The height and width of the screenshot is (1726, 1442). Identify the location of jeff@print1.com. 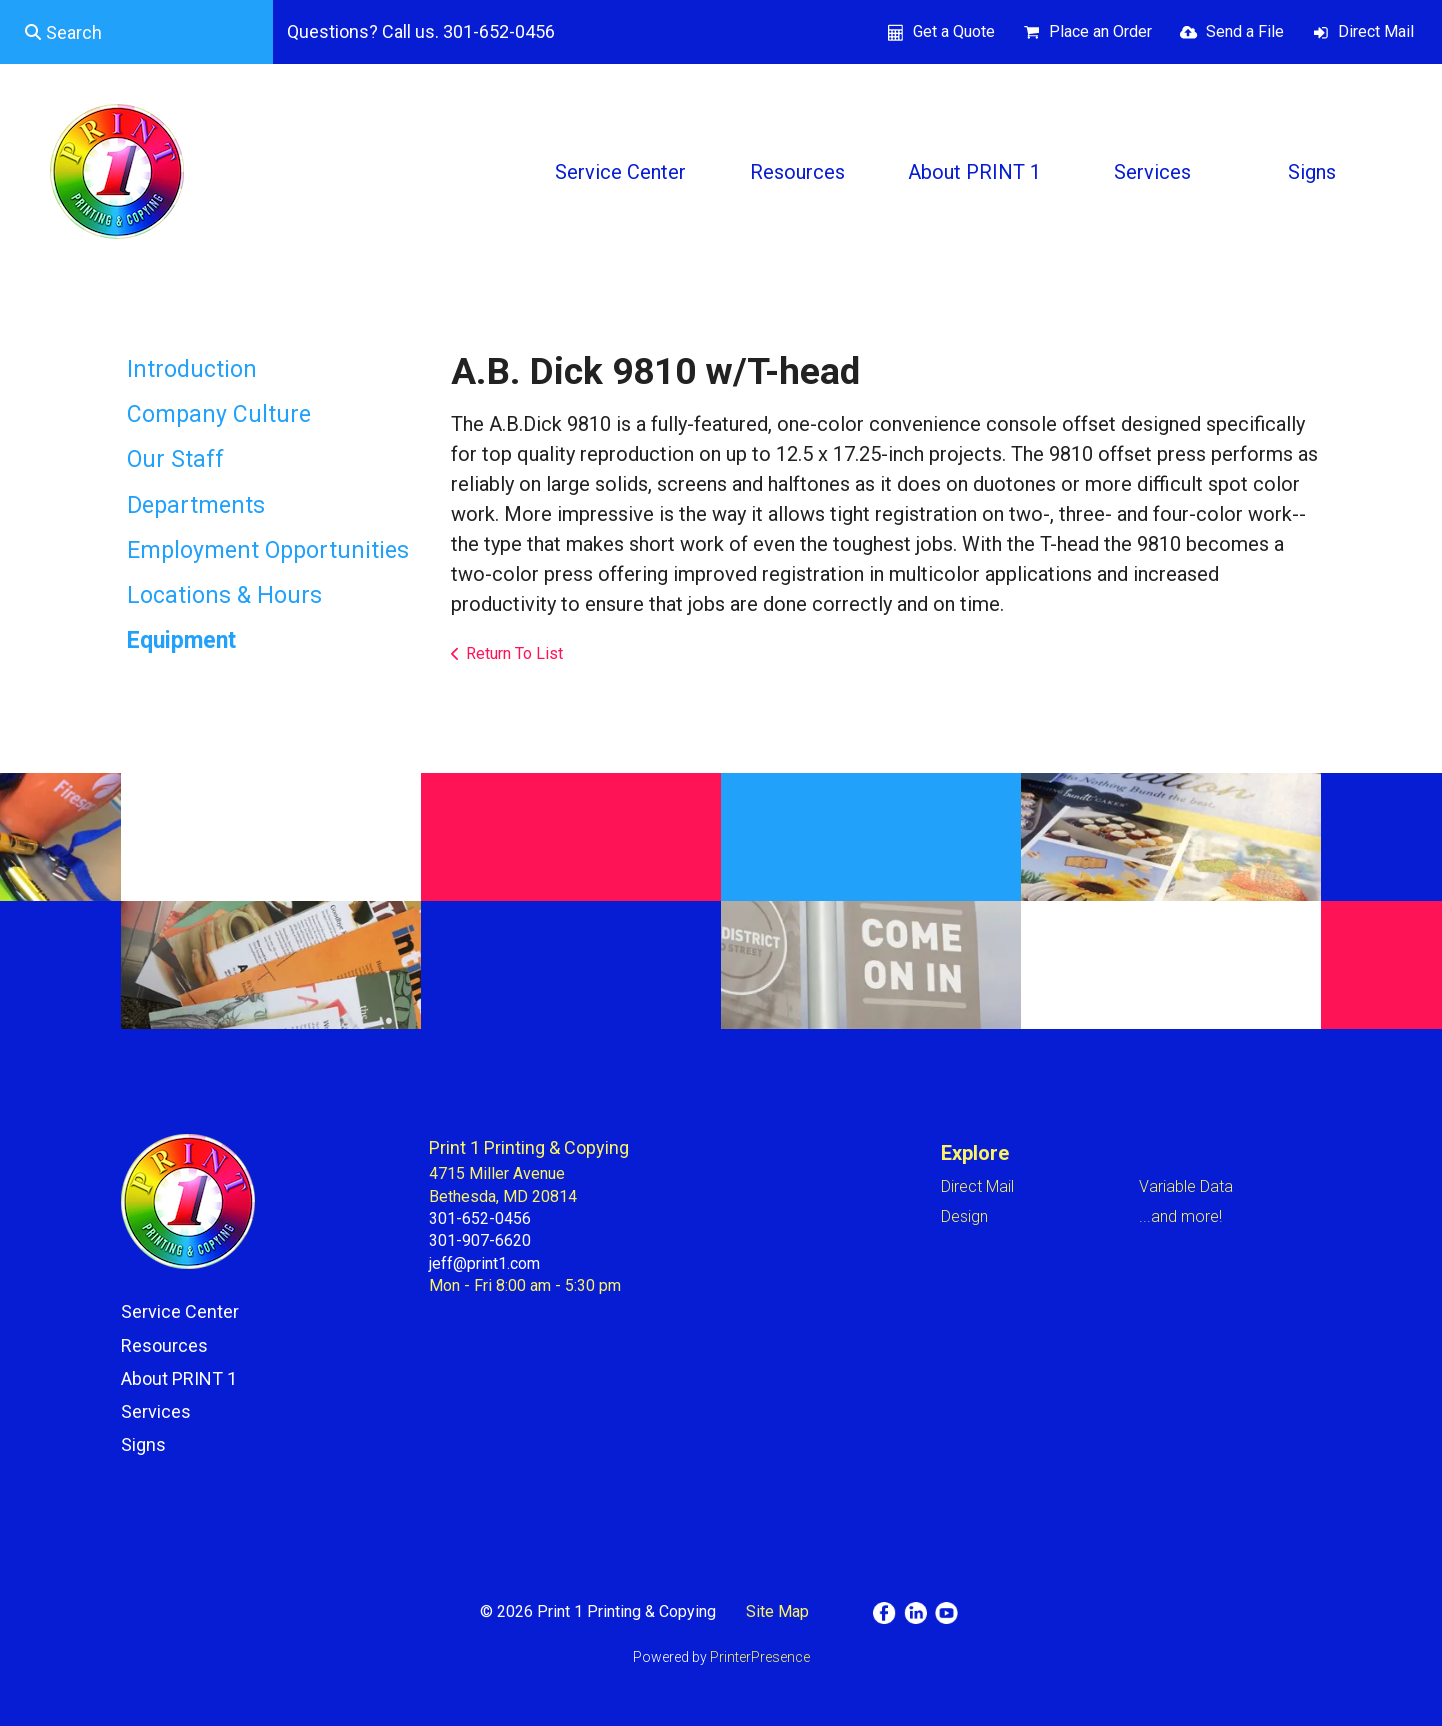
(484, 1263).